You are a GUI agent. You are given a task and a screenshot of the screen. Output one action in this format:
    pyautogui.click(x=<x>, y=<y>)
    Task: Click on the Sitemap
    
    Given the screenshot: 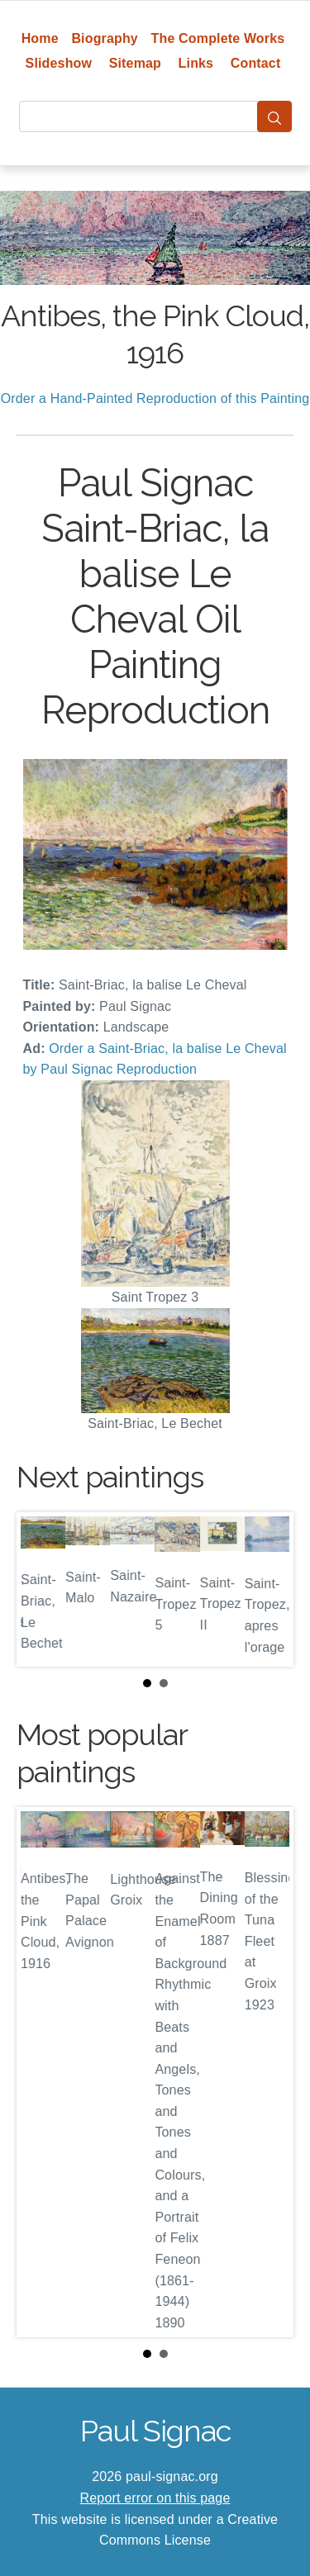 What is the action you would take?
    pyautogui.click(x=135, y=63)
    